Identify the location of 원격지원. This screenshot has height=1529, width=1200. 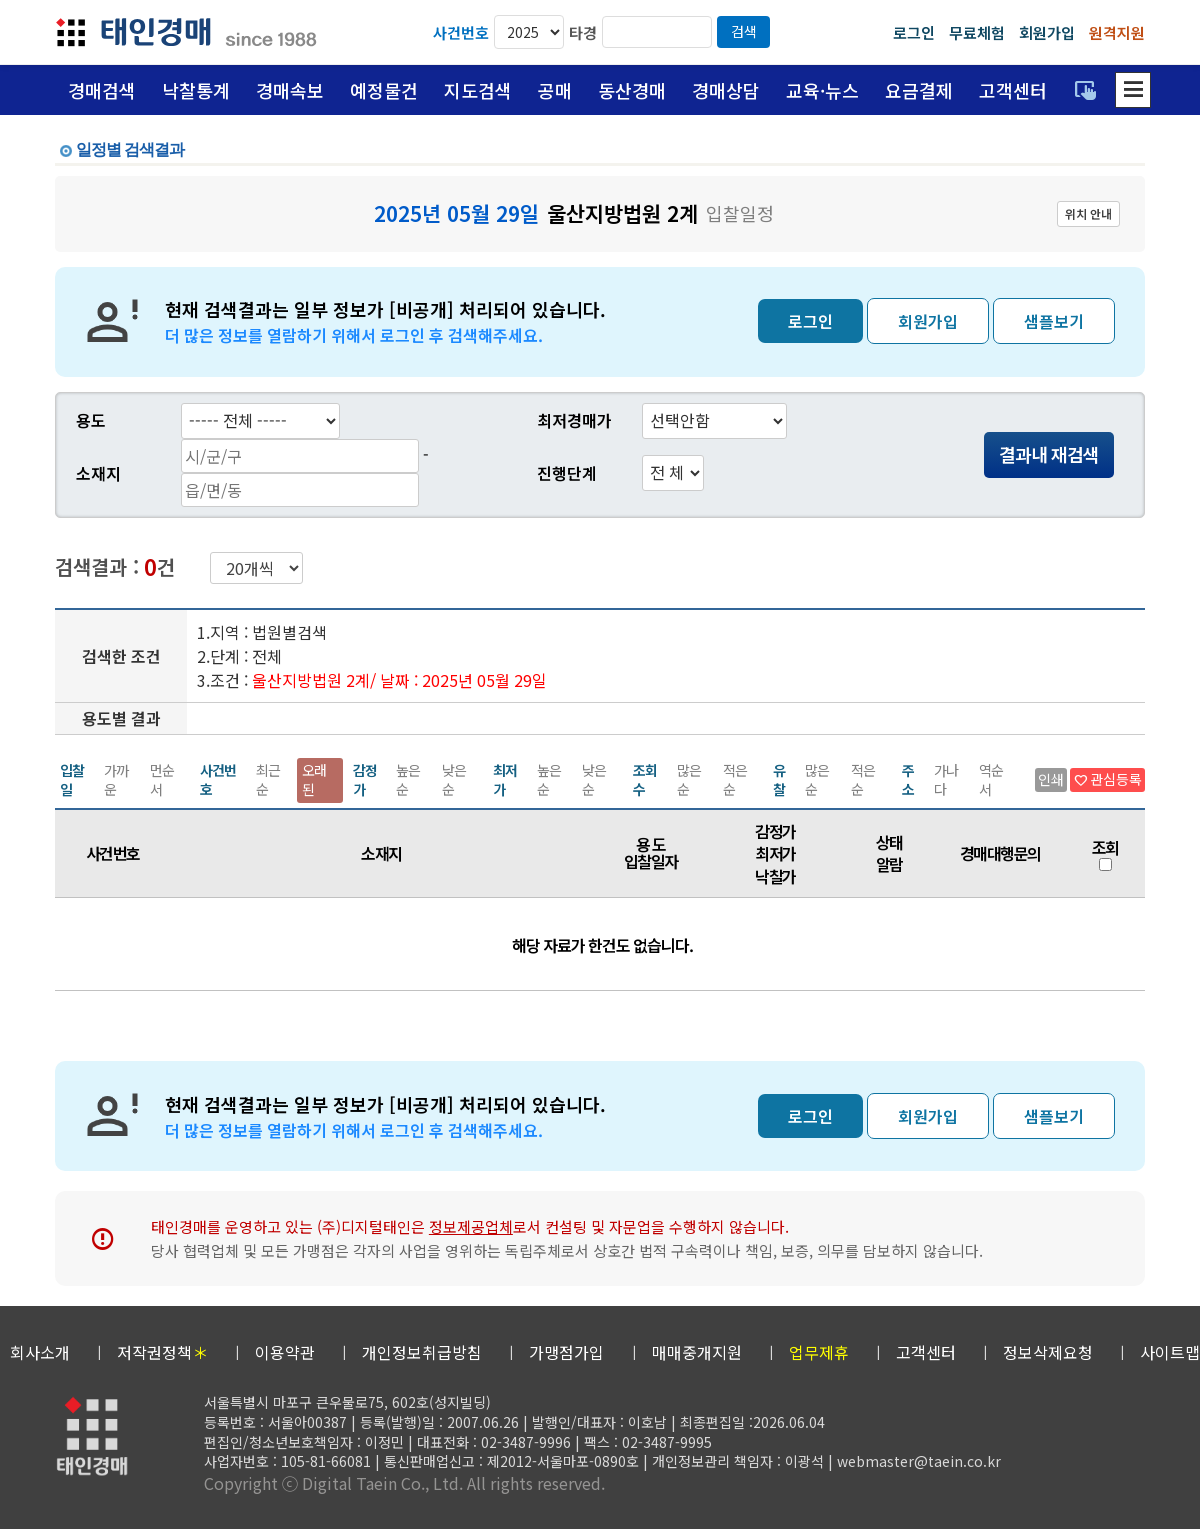
(1117, 32).